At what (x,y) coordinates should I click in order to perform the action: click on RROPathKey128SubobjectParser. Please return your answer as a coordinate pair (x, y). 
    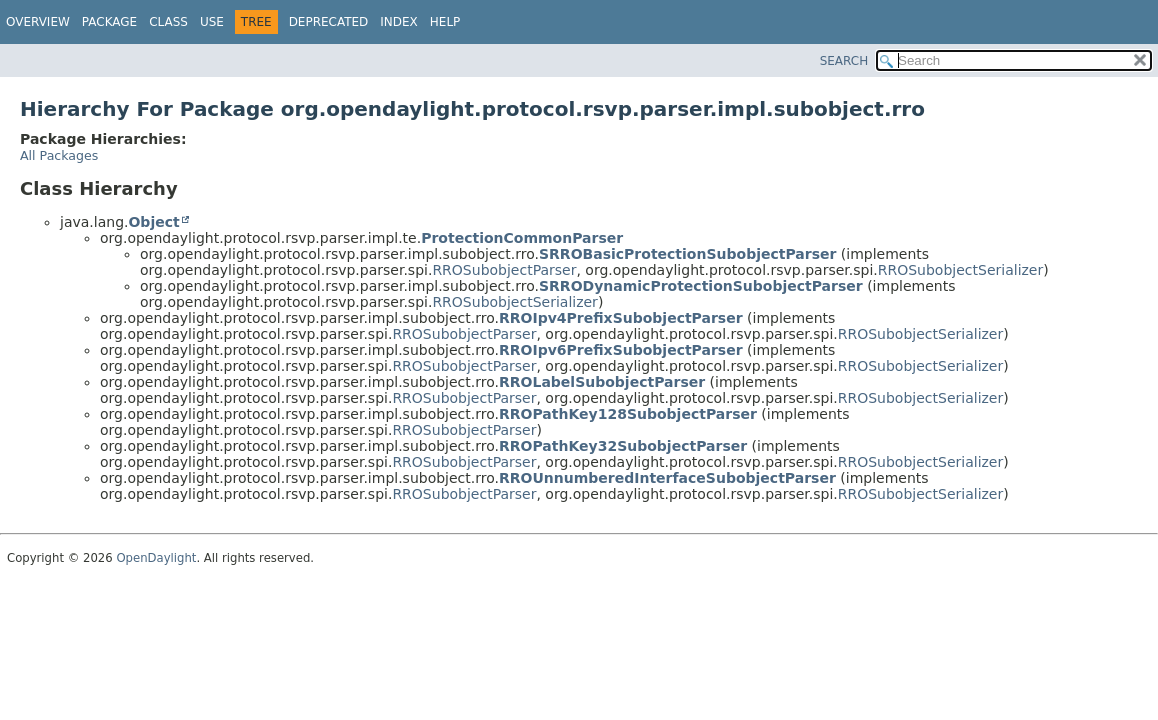
    Looking at the image, I should click on (628, 414).